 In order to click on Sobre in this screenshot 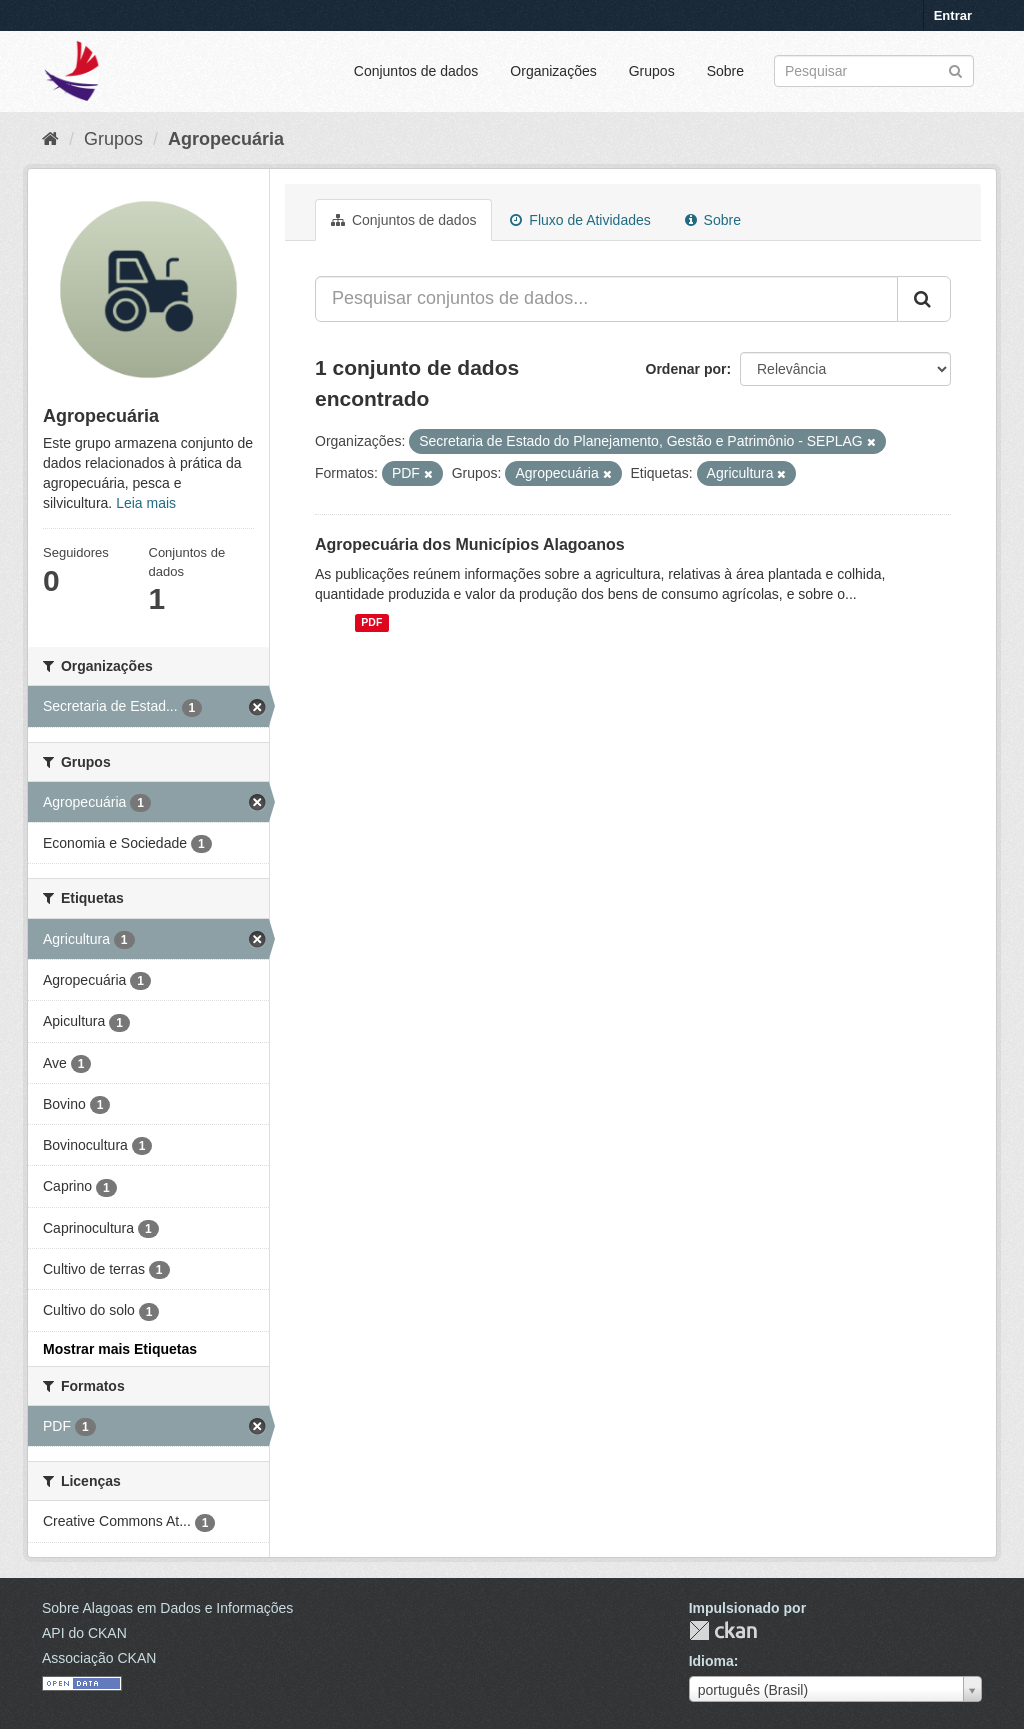, I will do `click(725, 71)`.